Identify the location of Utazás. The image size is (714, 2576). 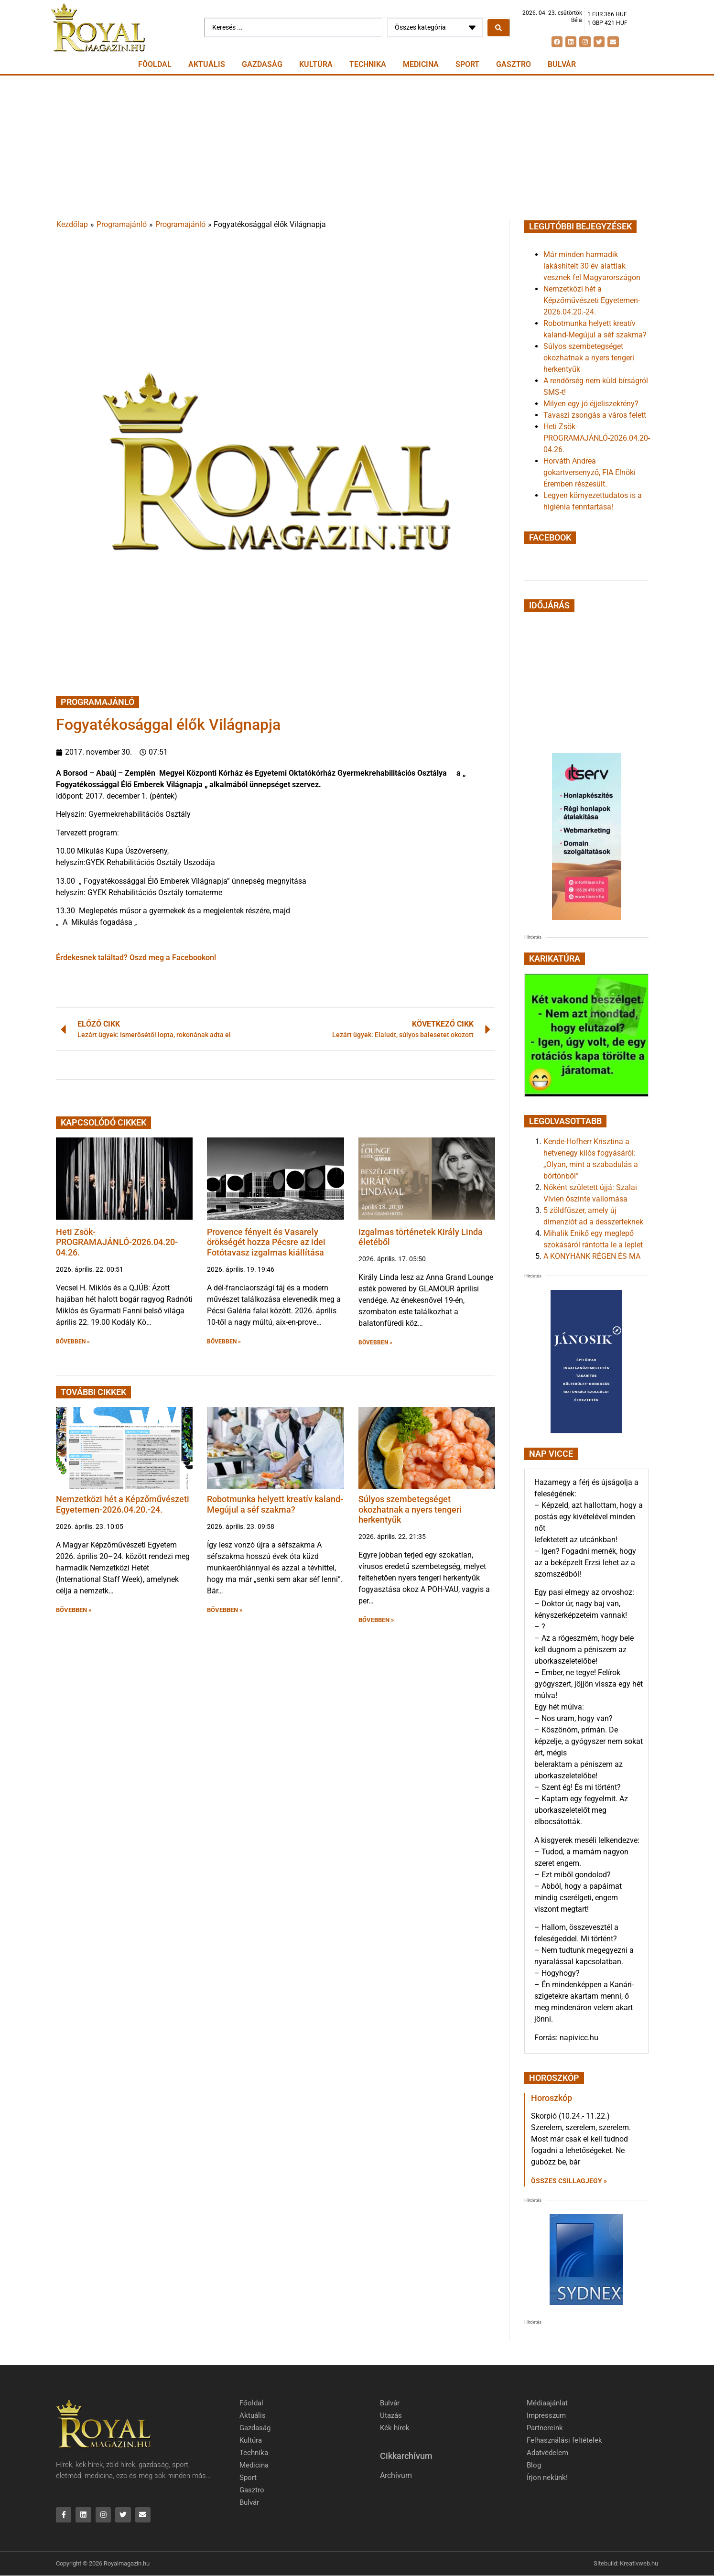
(391, 2415).